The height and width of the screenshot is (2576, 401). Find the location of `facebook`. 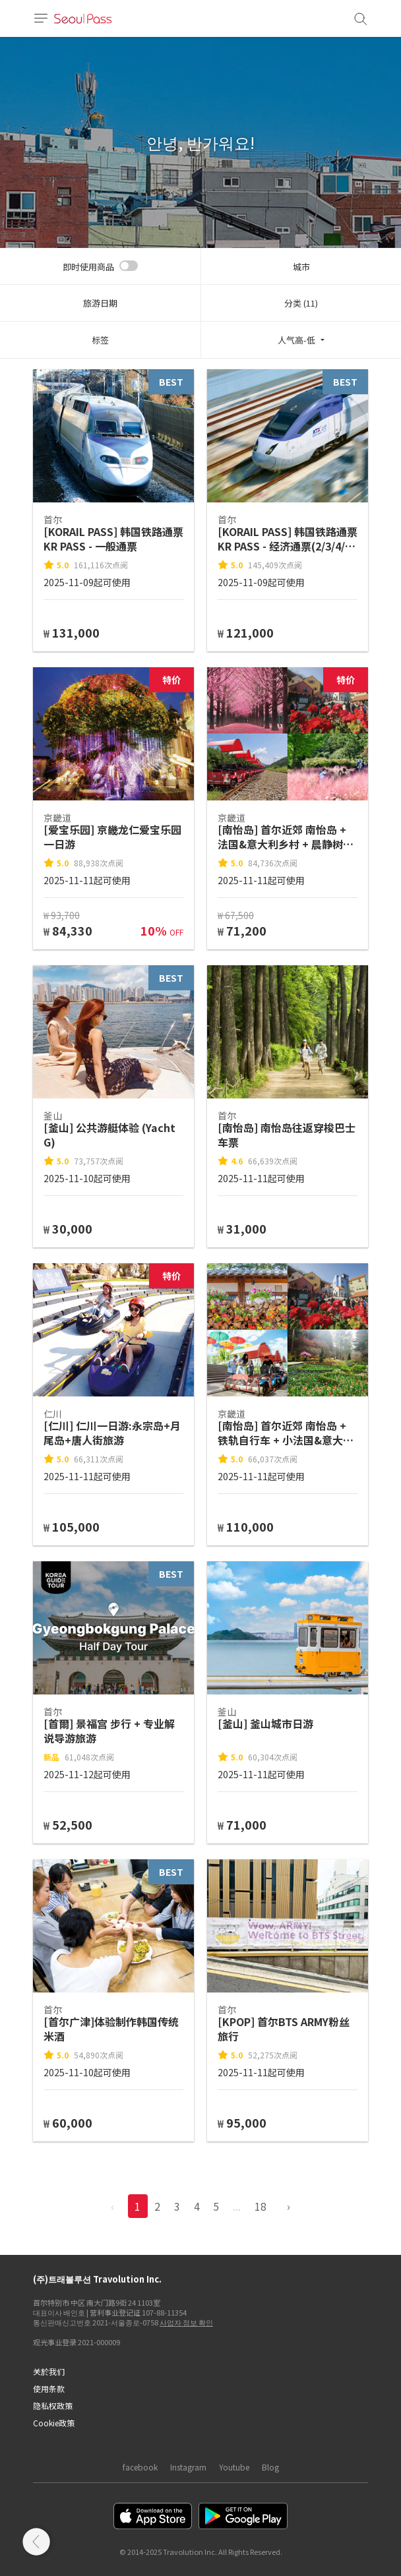

facebook is located at coordinates (140, 2466).